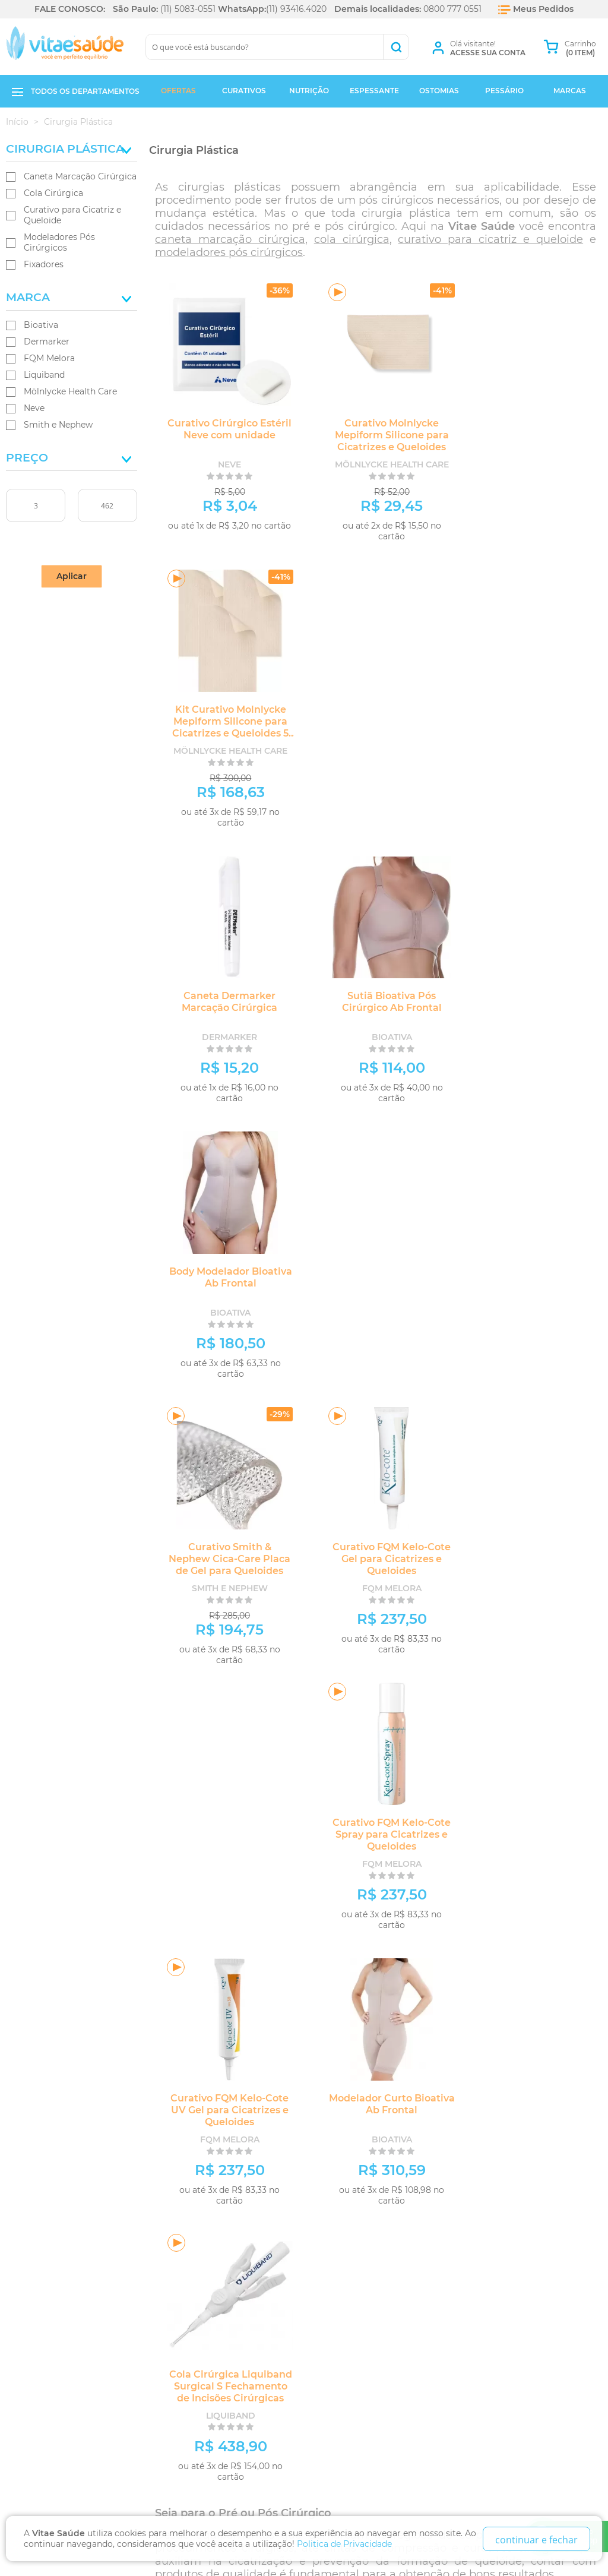  I want to click on Aplicar, so click(71, 576).